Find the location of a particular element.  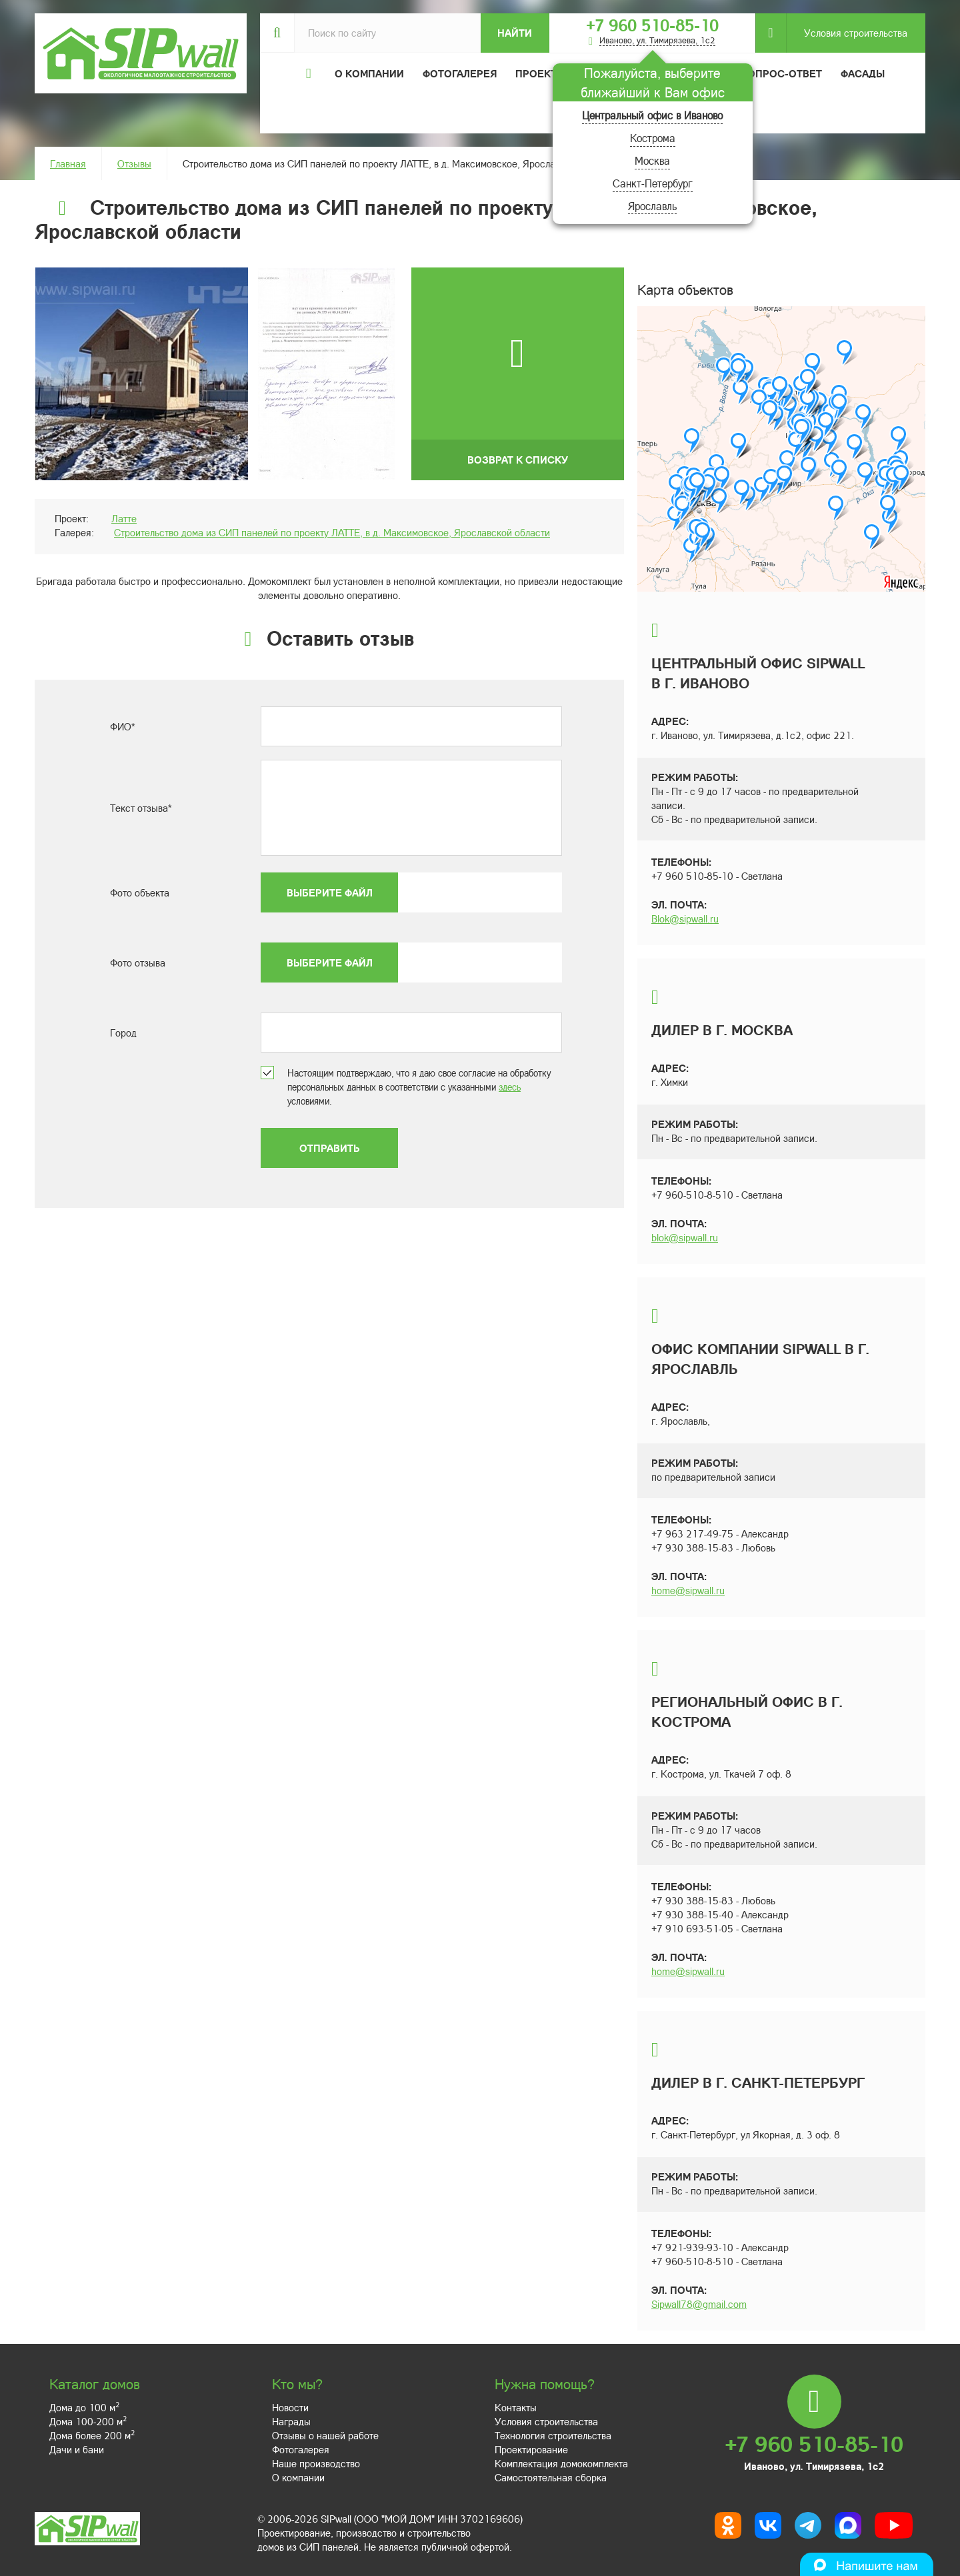

Кострома is located at coordinates (652, 137).